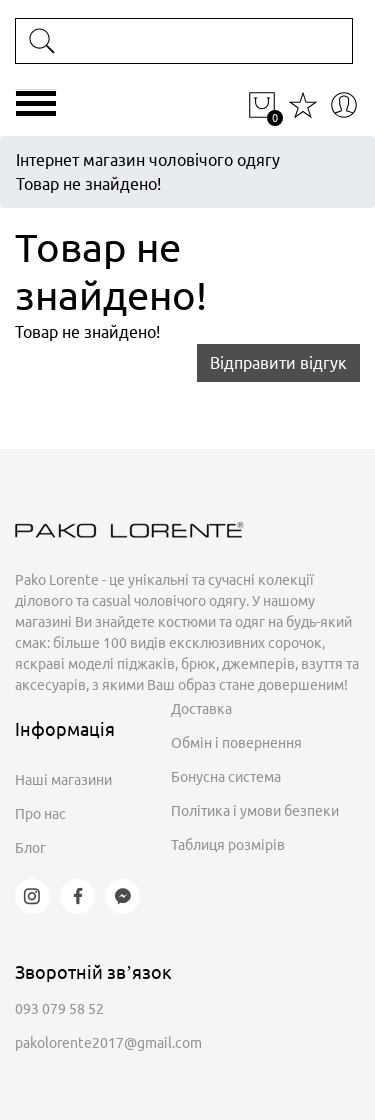 The image size is (375, 1120). Describe the element at coordinates (59, 1009) in the screenshot. I see `093 079 58 52` at that location.